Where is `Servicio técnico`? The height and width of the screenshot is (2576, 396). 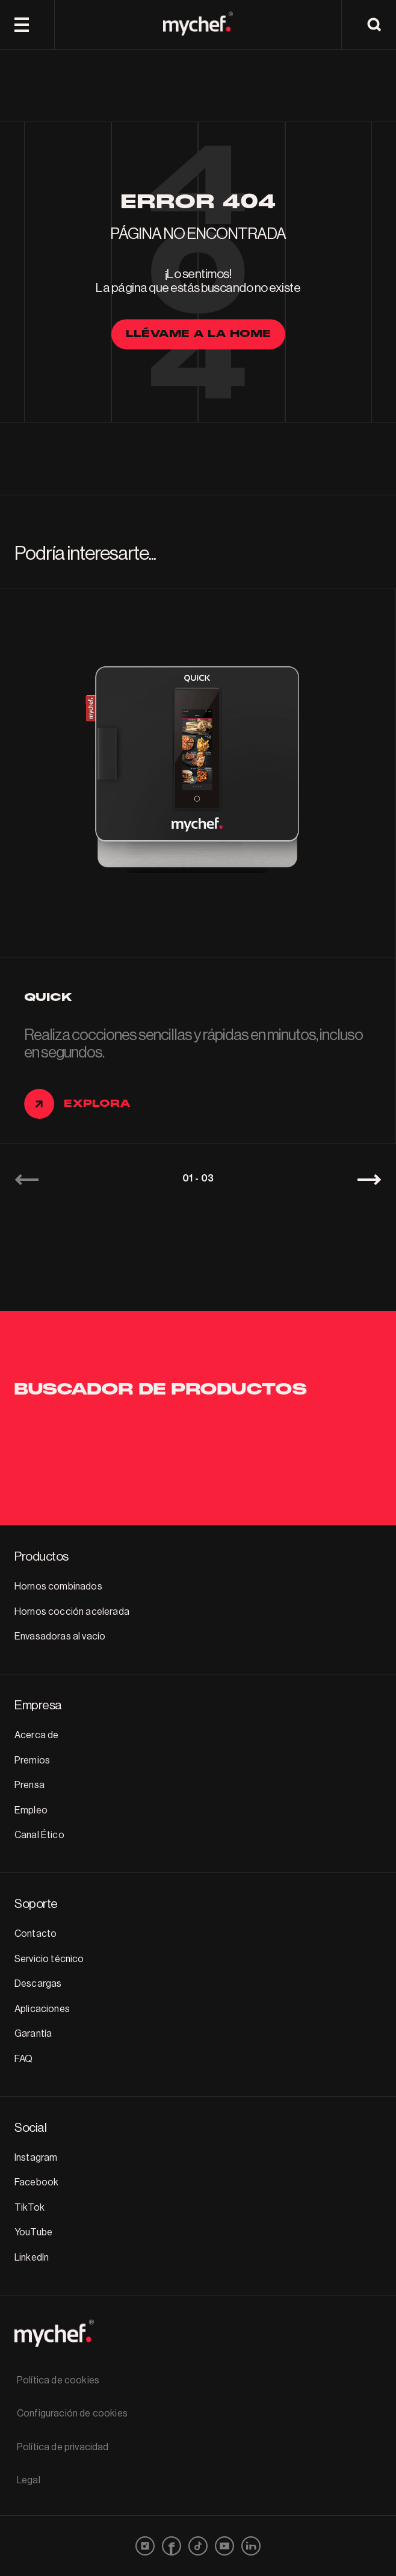 Servicio técnico is located at coordinates (49, 1959).